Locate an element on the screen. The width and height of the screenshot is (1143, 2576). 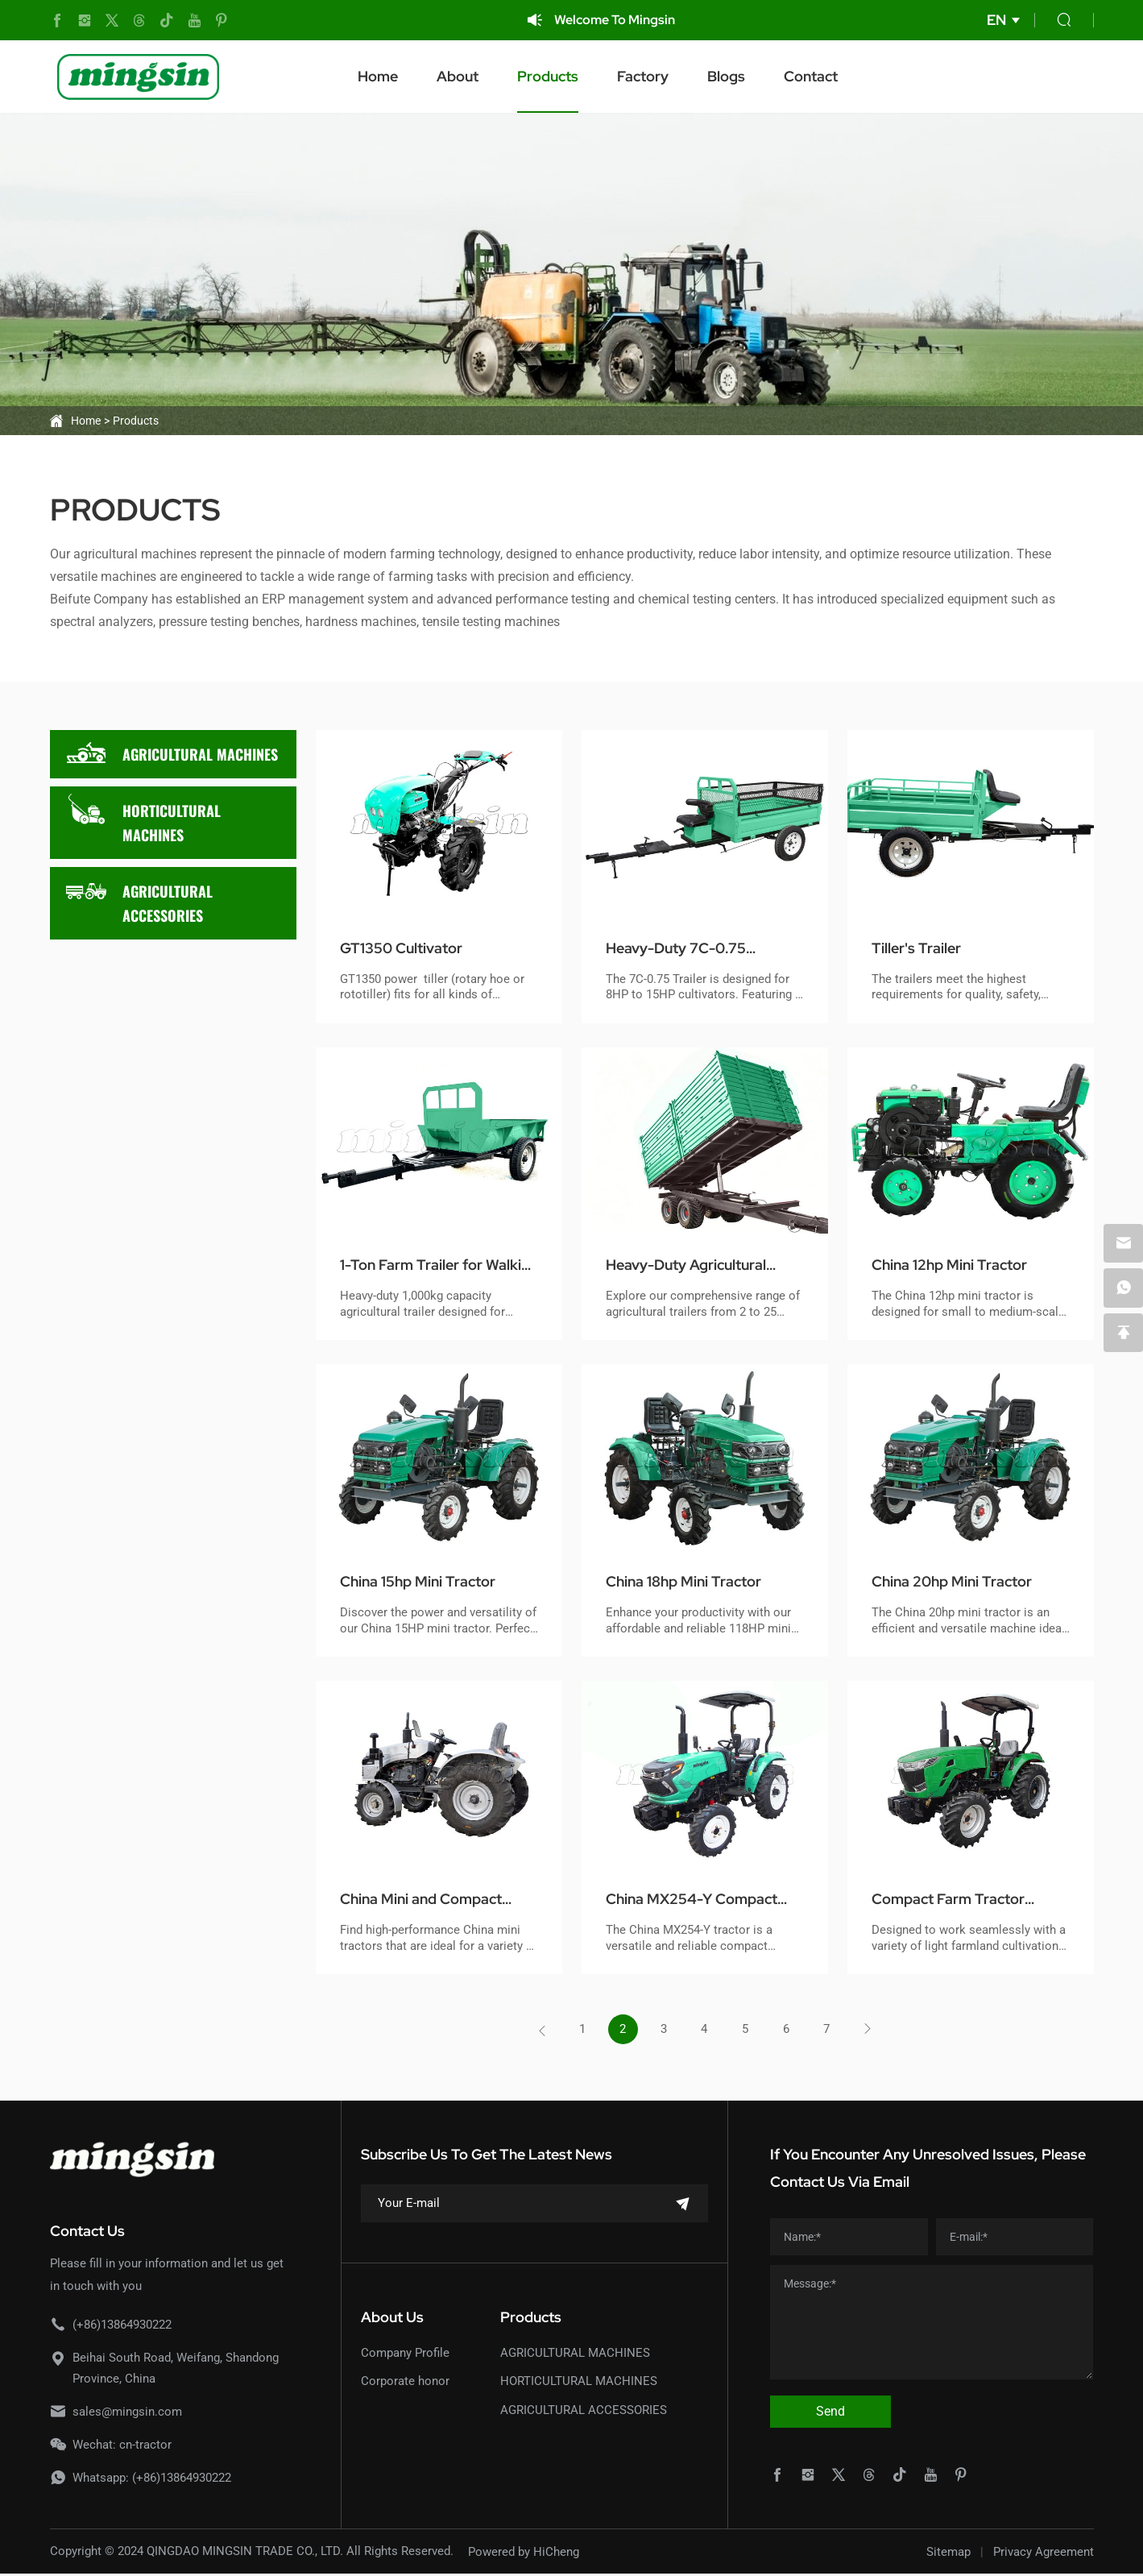
(+86)13864930222 is located at coordinates (122, 2326).